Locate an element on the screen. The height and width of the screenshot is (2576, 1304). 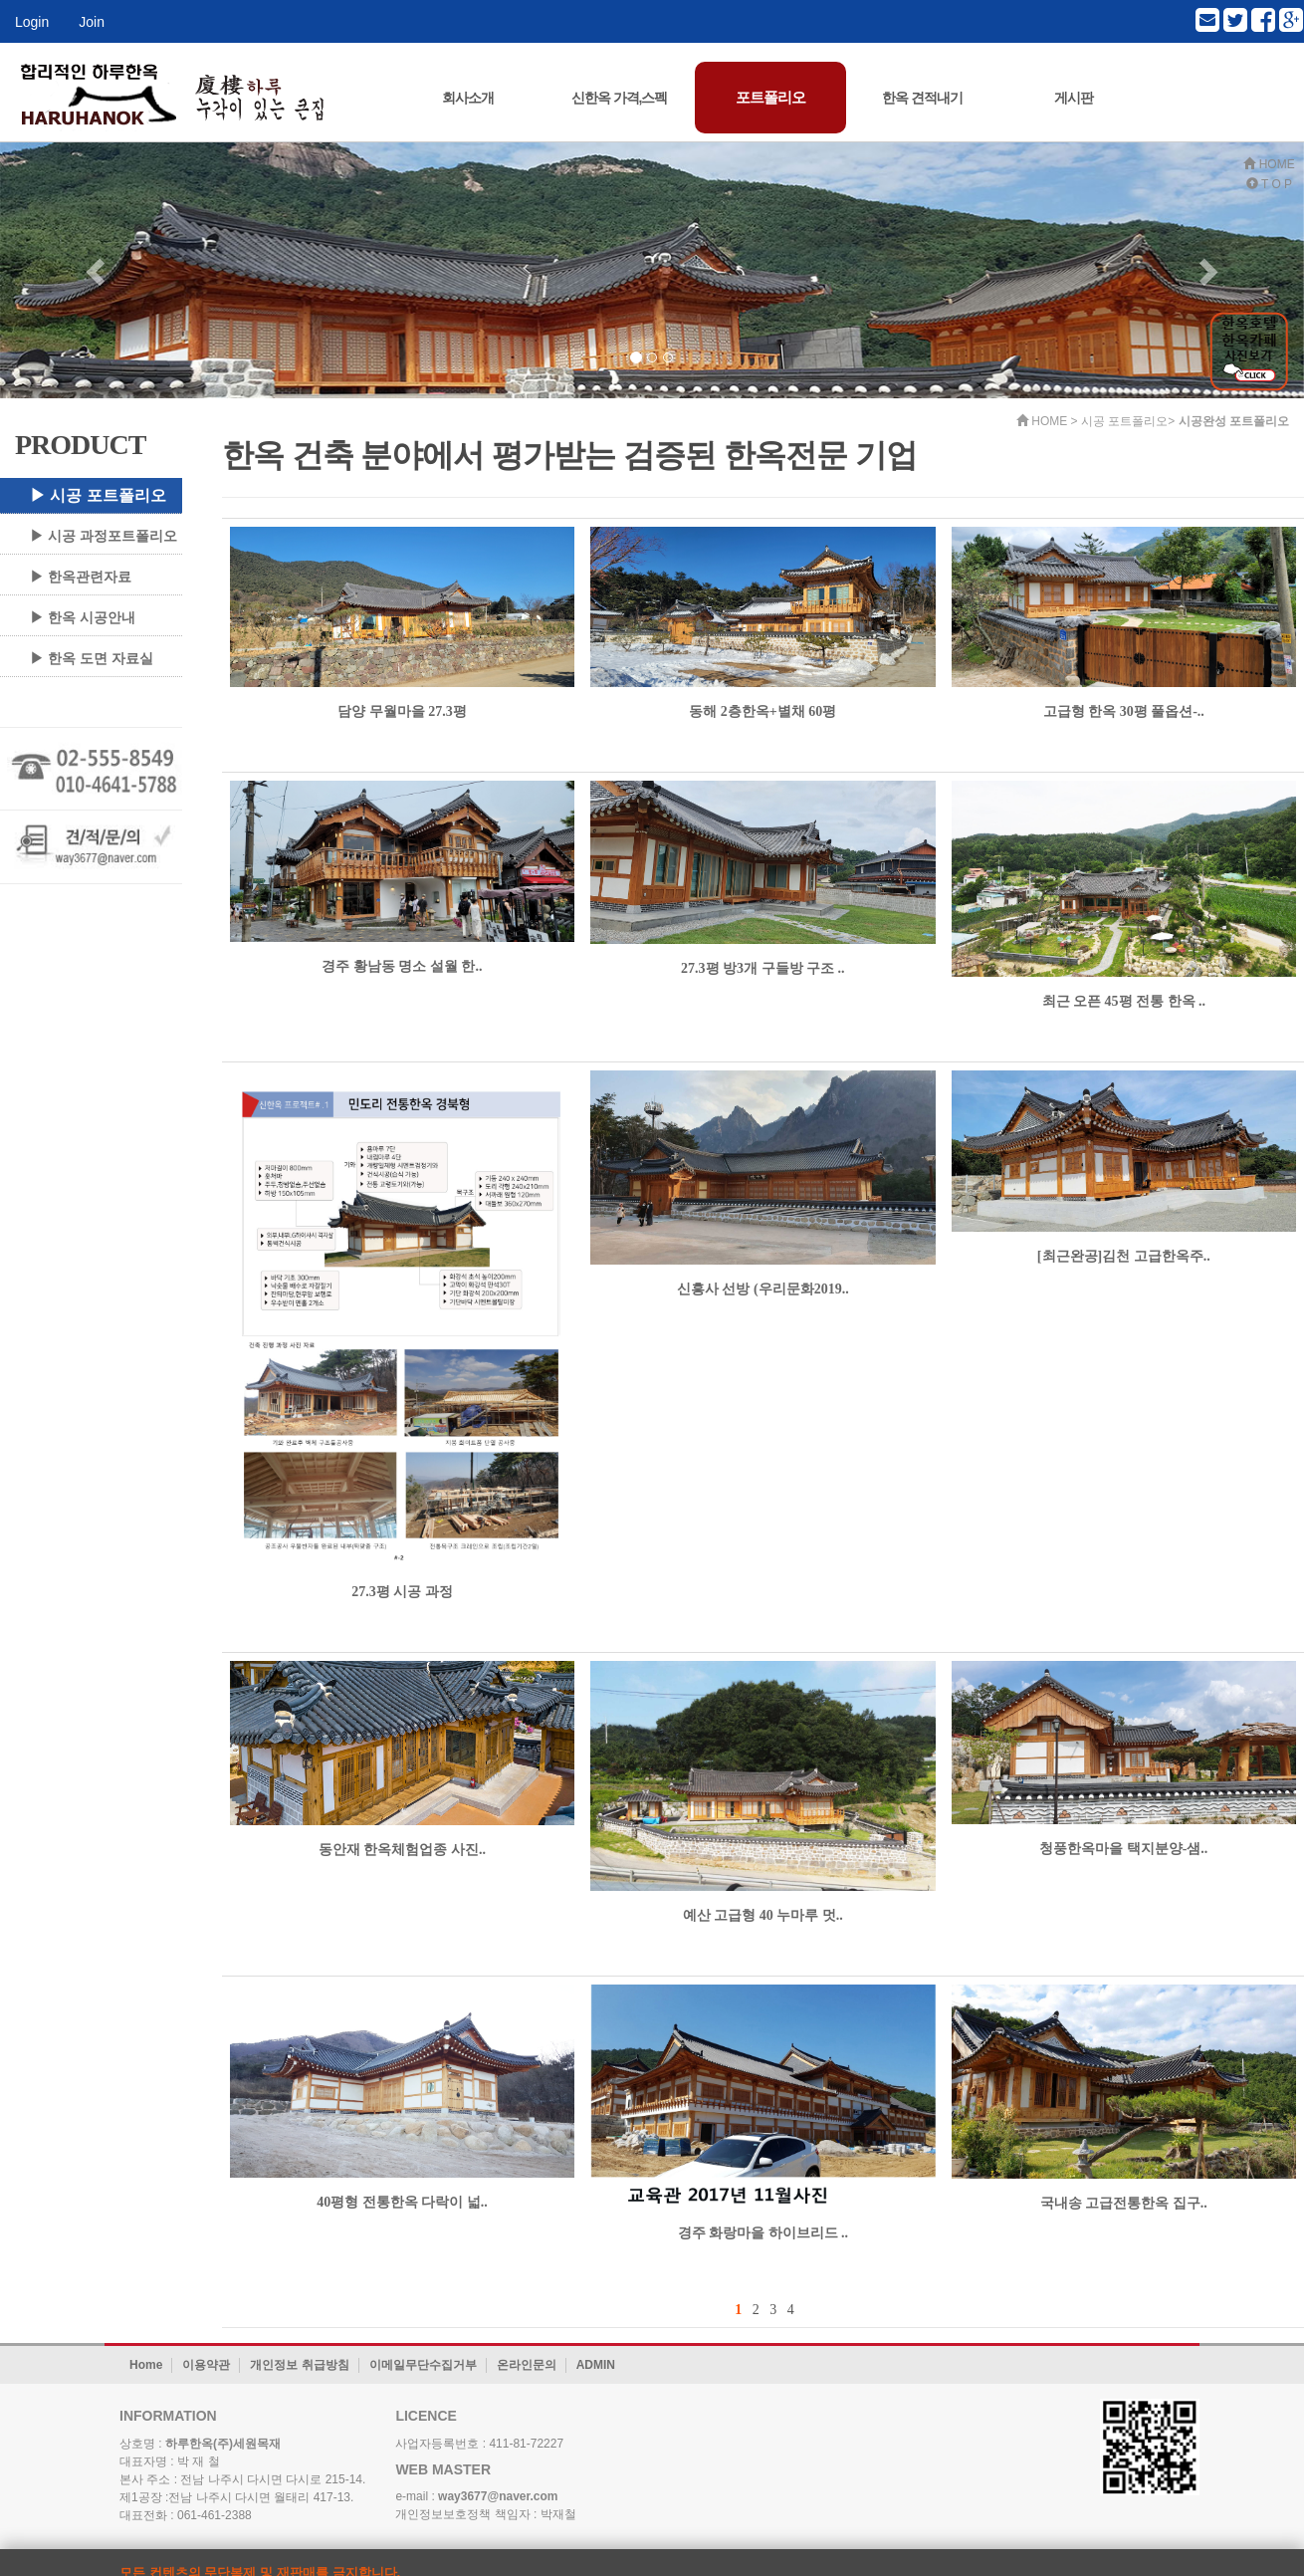
포트폴리오 is located at coordinates (770, 97).